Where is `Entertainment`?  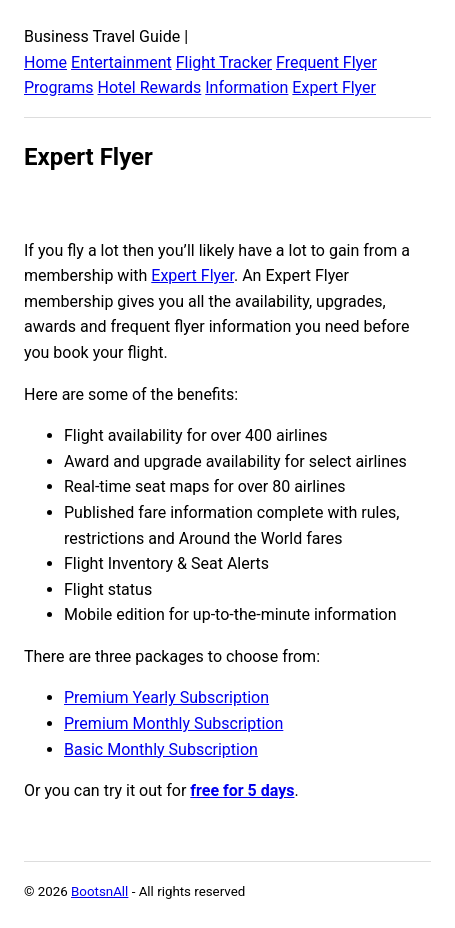 Entertainment is located at coordinates (121, 62).